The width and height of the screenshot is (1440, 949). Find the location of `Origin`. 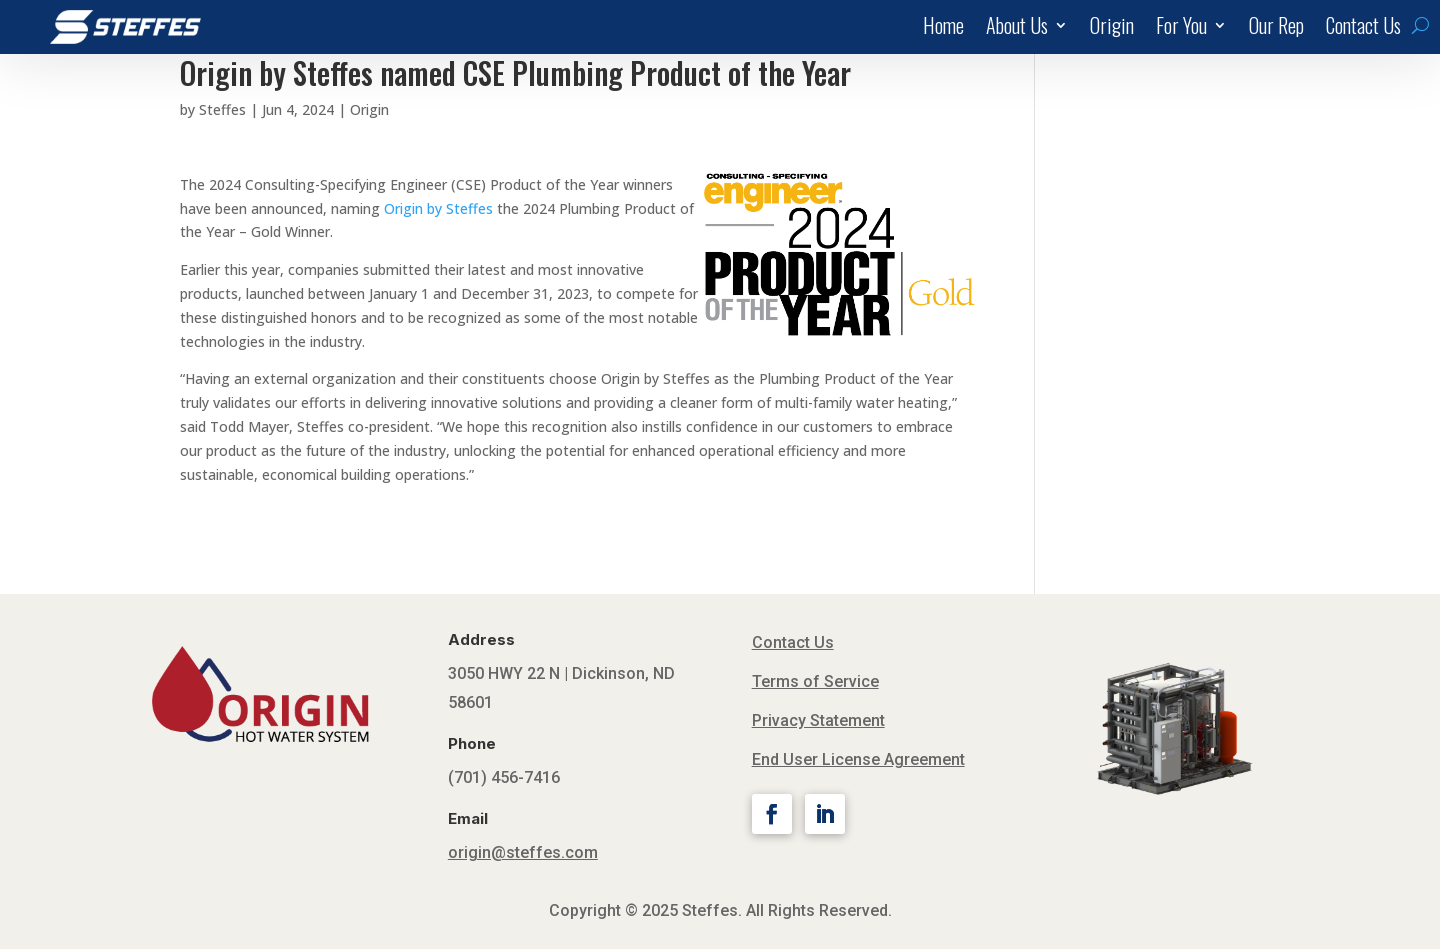

Origin is located at coordinates (1112, 29).